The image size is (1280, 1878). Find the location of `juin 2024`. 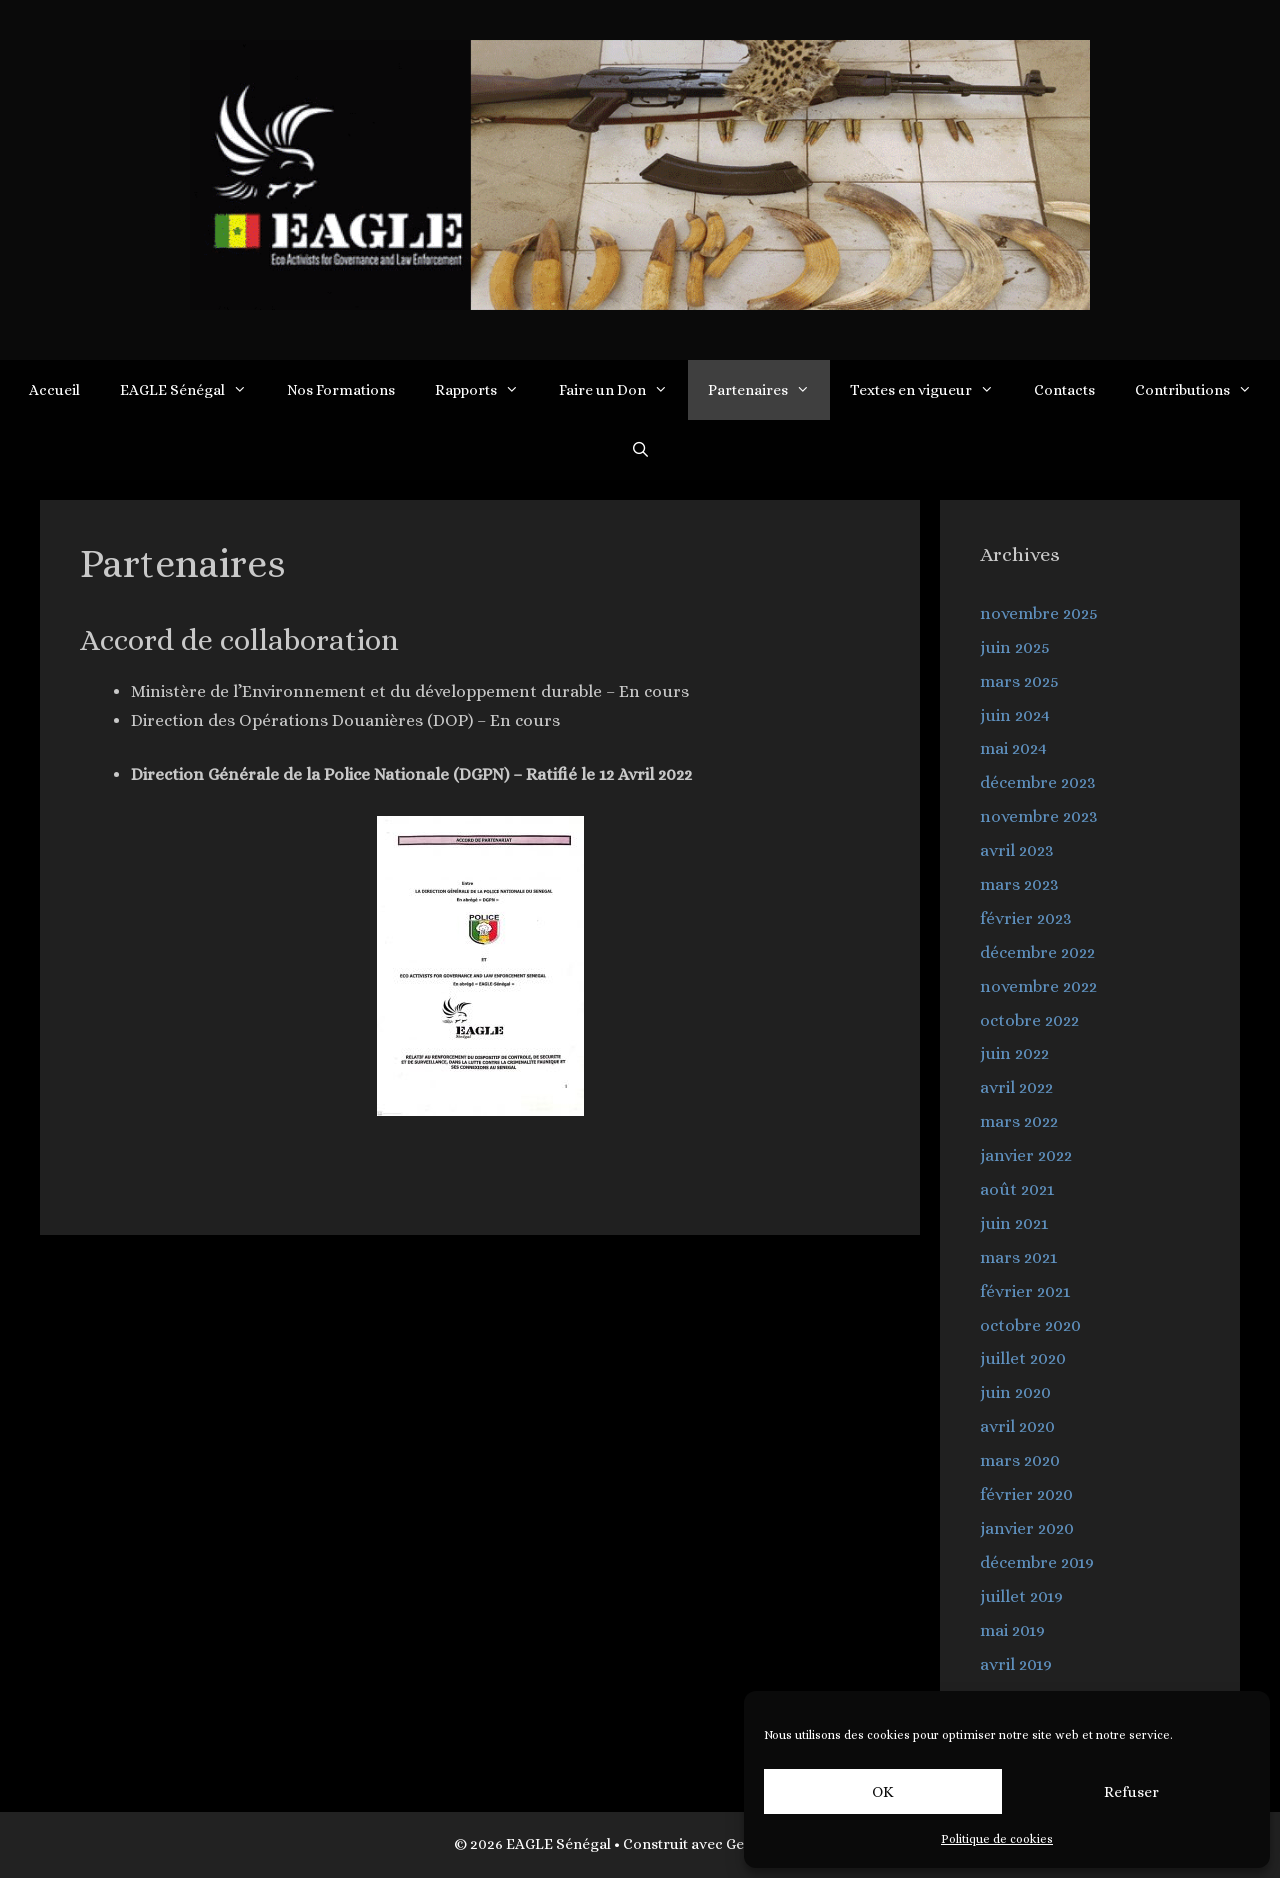

juin 2024 is located at coordinates (1015, 715).